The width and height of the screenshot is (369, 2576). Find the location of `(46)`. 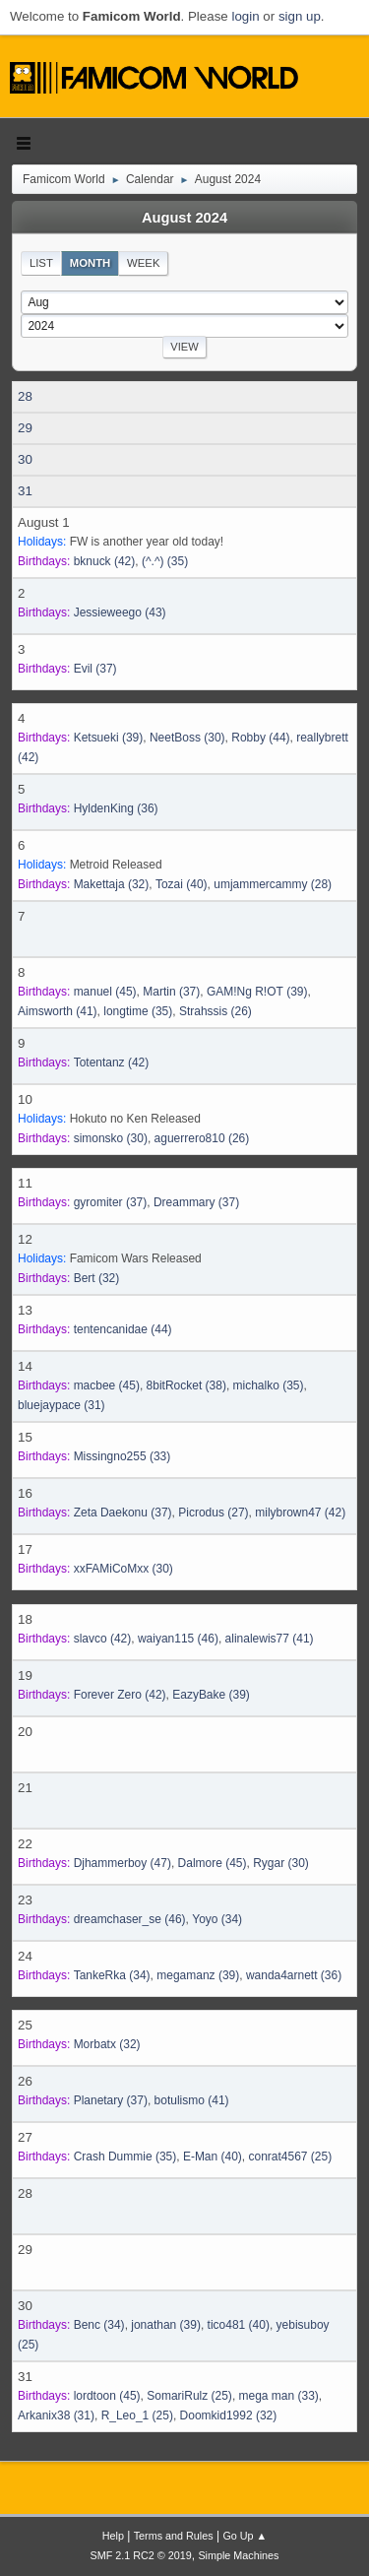

(46) is located at coordinates (178, 1638).